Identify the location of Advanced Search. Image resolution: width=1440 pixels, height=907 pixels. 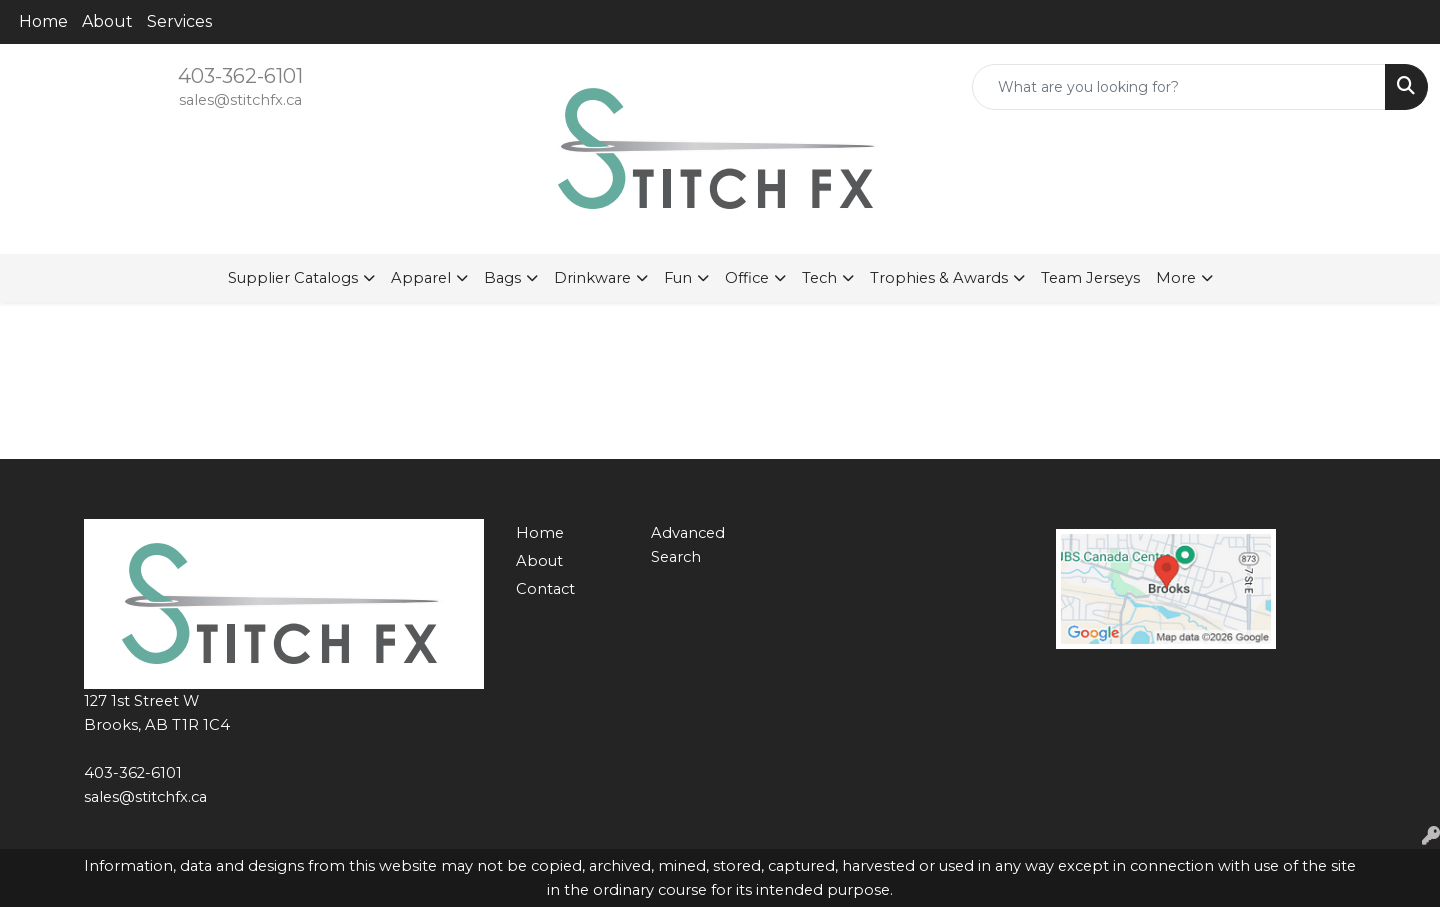
(688, 545).